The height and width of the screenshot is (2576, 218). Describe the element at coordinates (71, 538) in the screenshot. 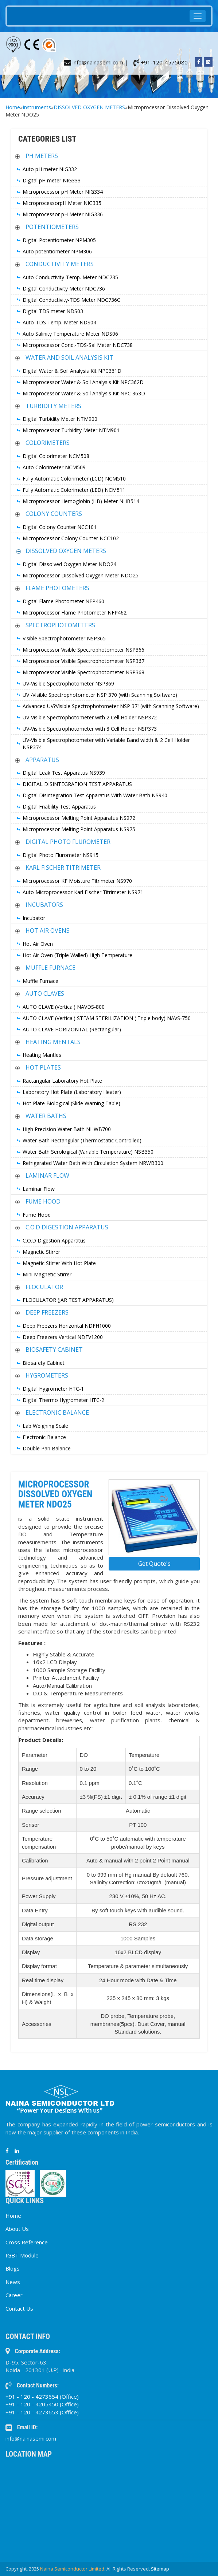

I see `Microprocessor Colony Counter NCC102` at that location.